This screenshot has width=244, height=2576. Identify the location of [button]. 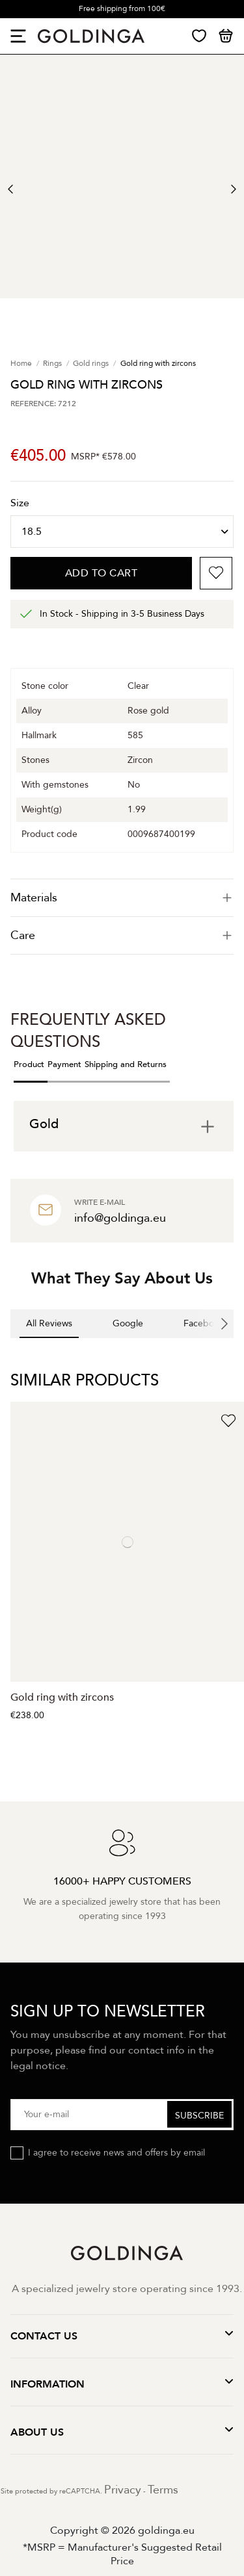
(10, 1351).